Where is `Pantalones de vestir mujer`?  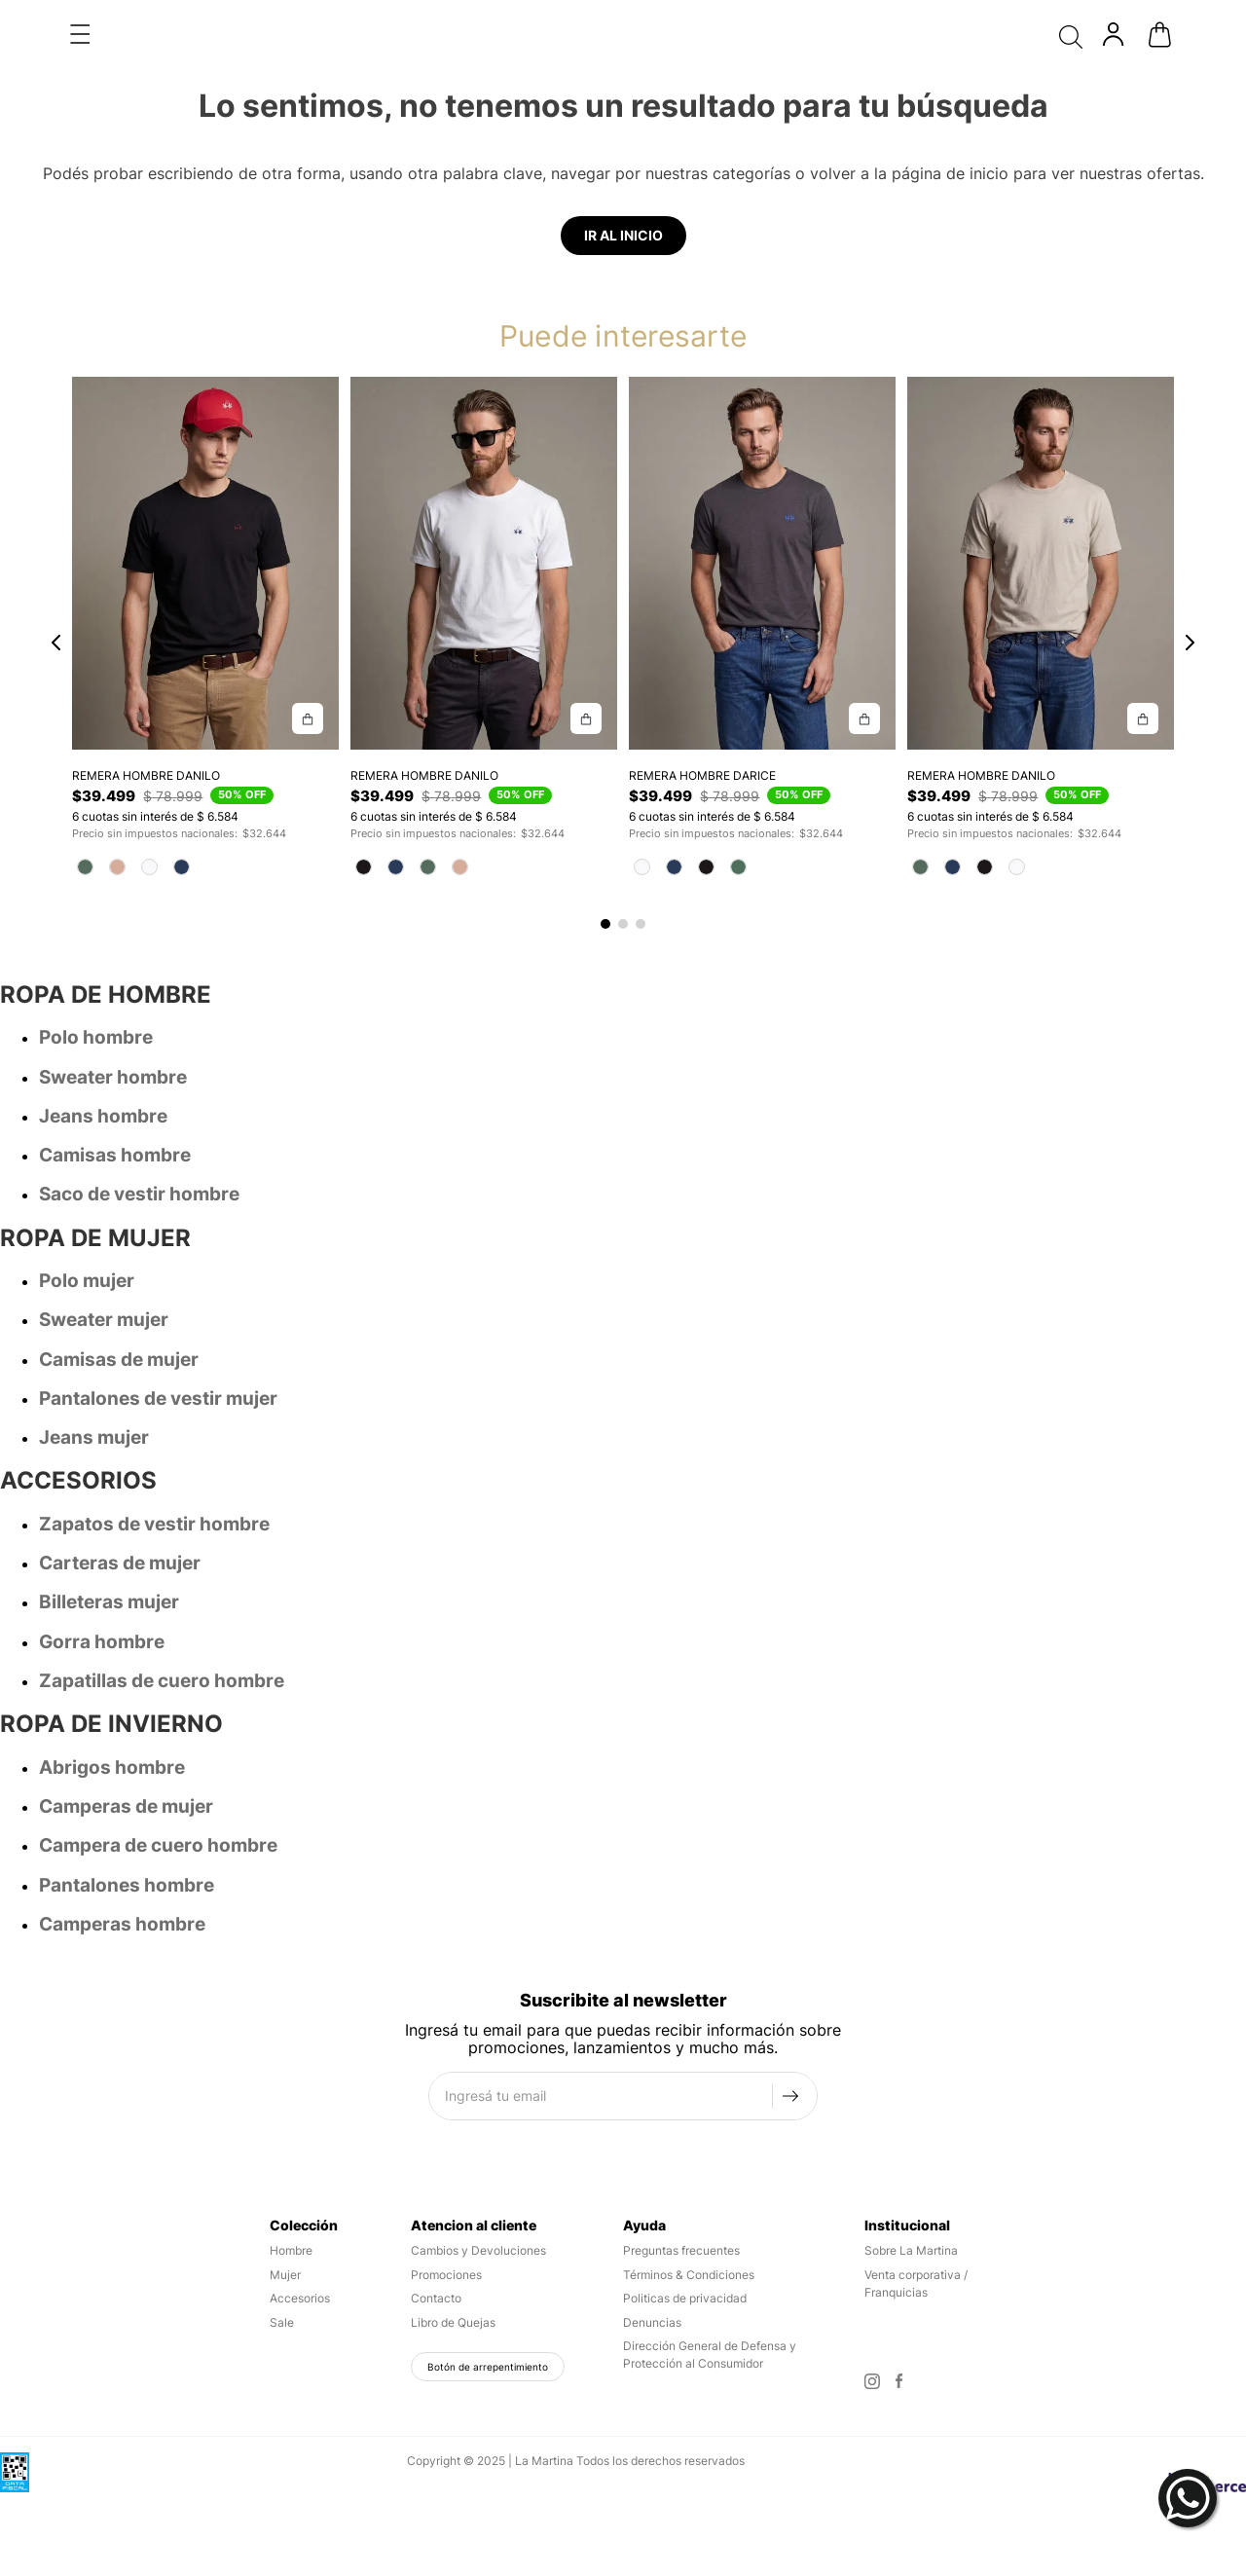 Pantalones de vestir mujer is located at coordinates (158, 1338).